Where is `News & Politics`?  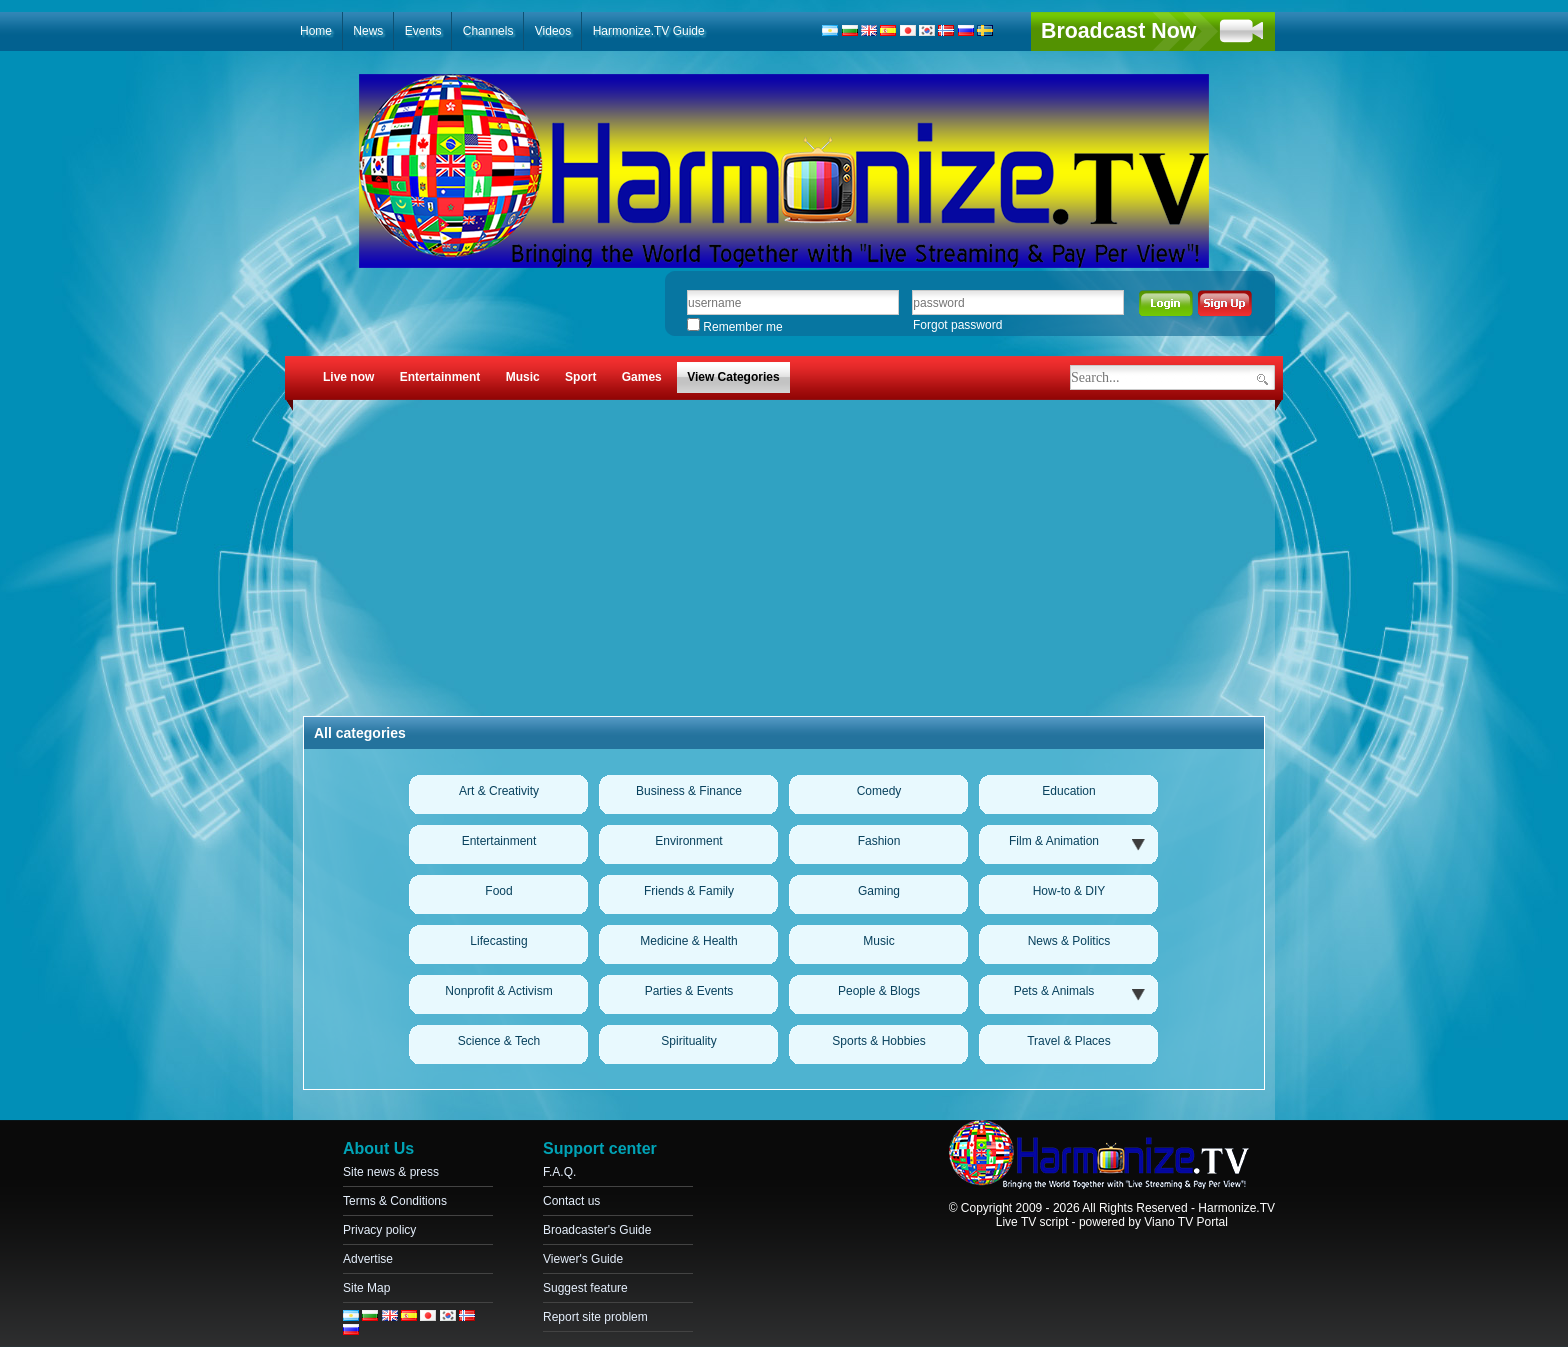
News & Politics is located at coordinates (1069, 941).